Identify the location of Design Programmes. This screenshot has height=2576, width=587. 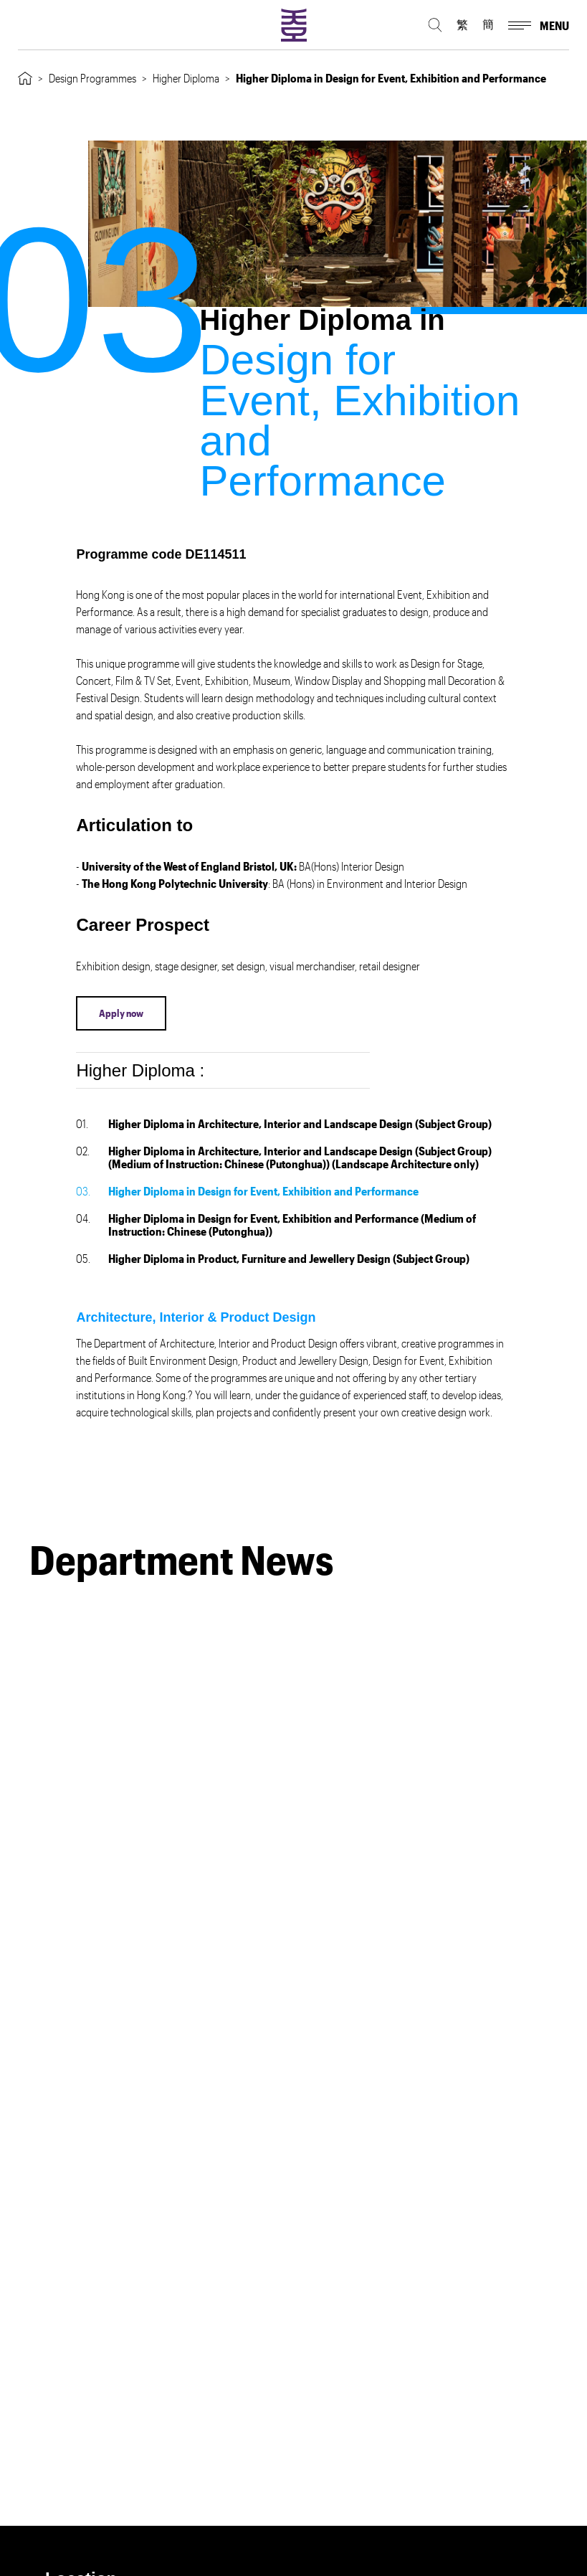
(92, 78).